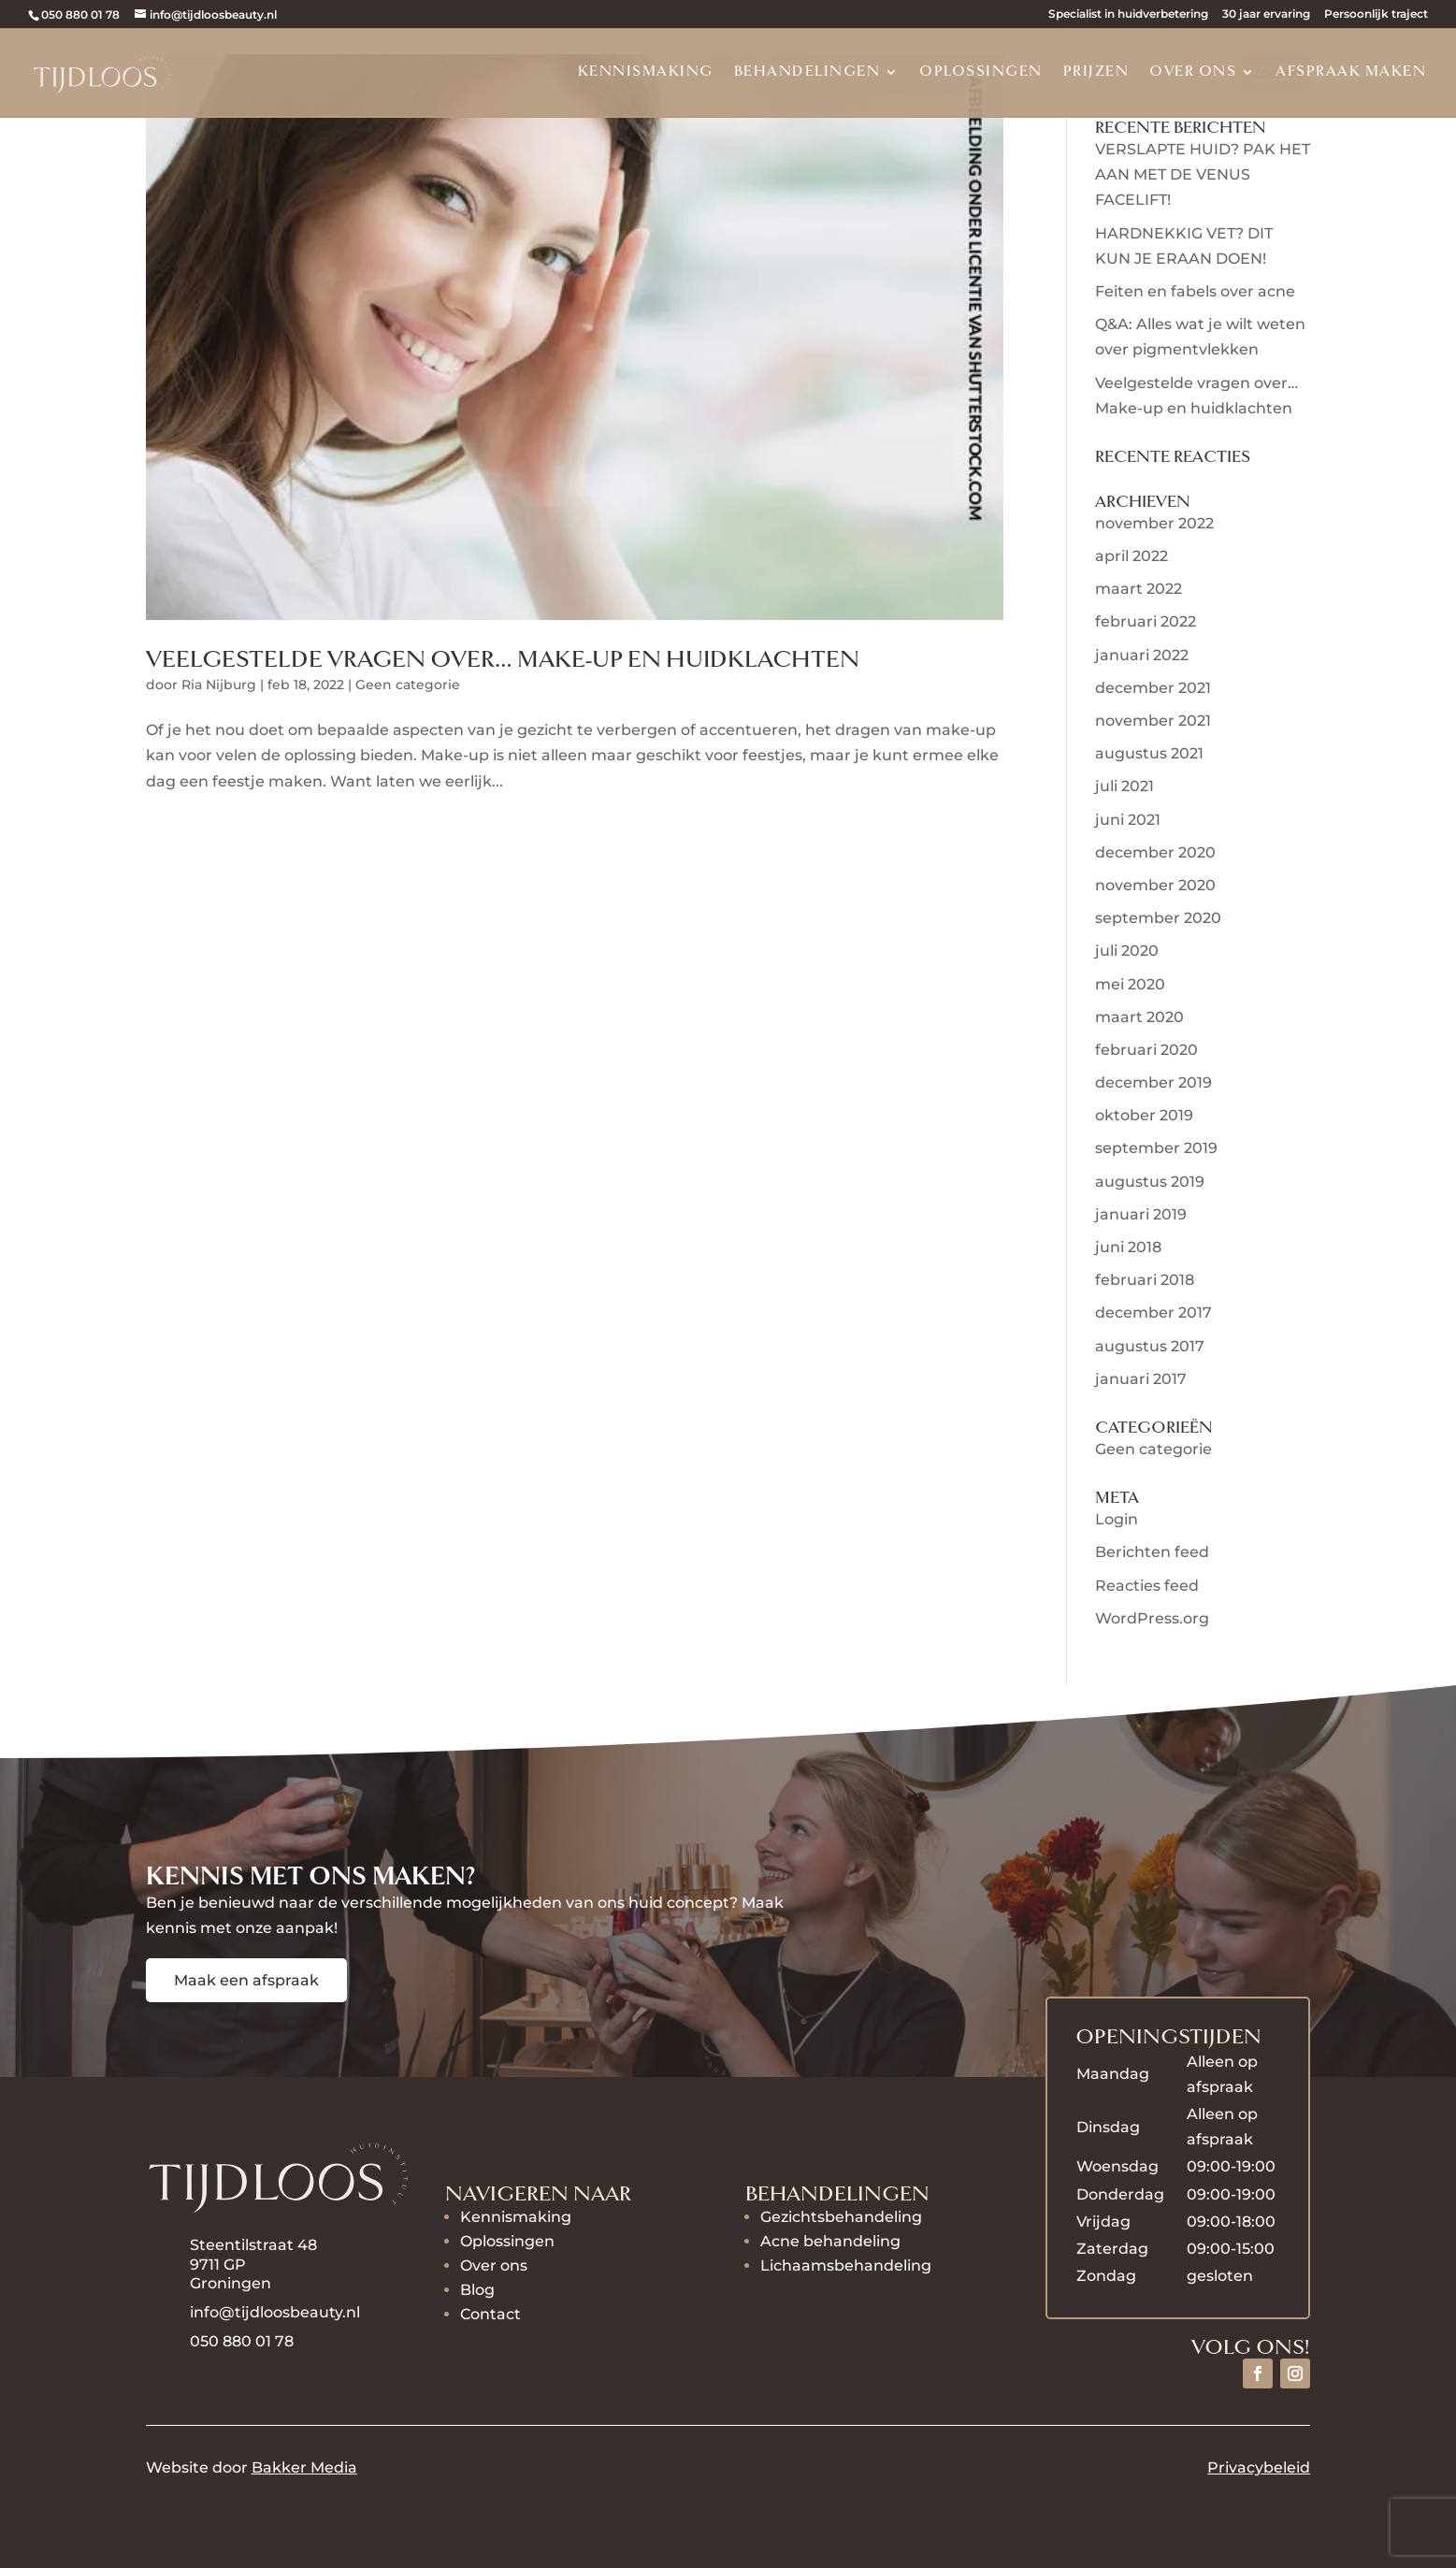 The width and height of the screenshot is (1456, 2568). I want to click on mei 2020, so click(1130, 984).